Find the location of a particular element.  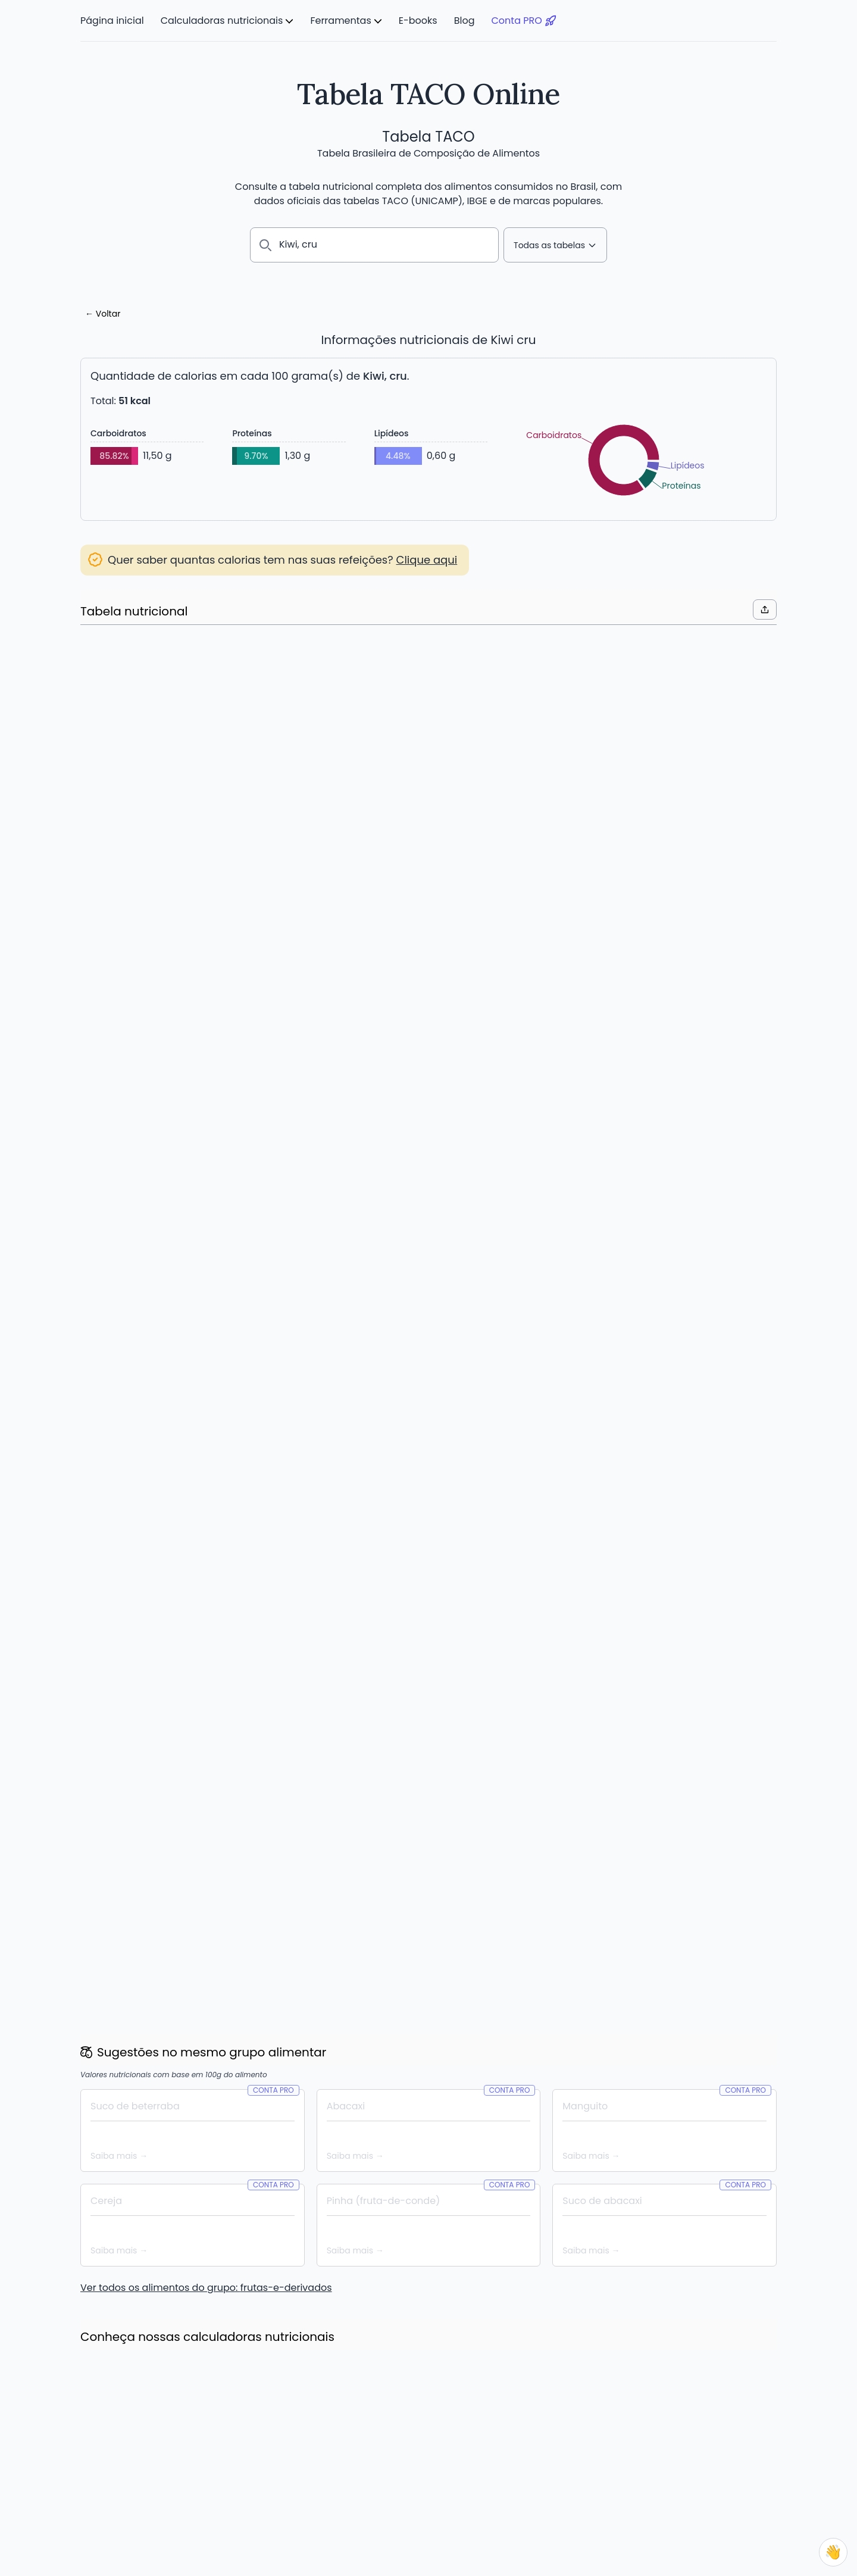

Blog is located at coordinates (464, 20).